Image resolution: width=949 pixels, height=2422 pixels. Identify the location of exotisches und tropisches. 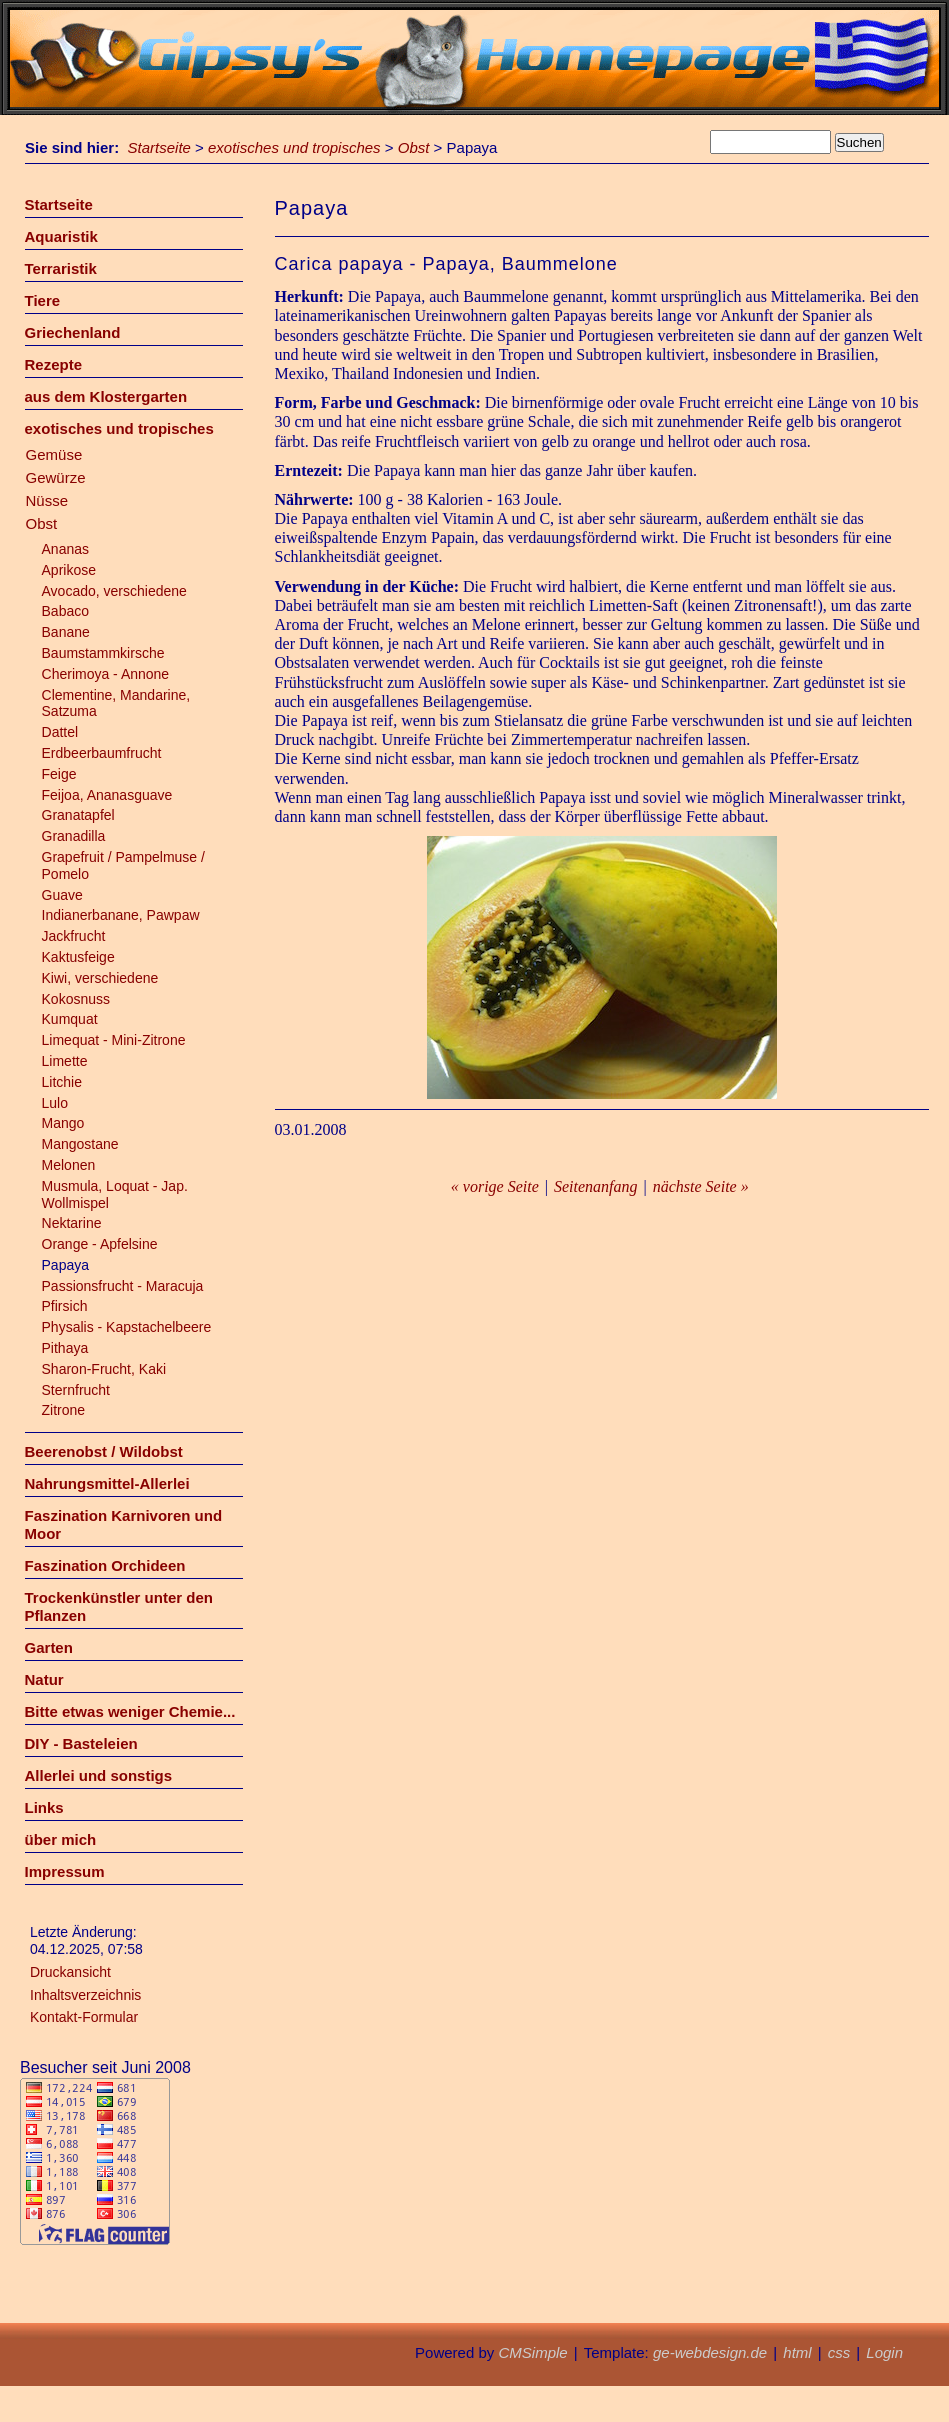
(294, 147).